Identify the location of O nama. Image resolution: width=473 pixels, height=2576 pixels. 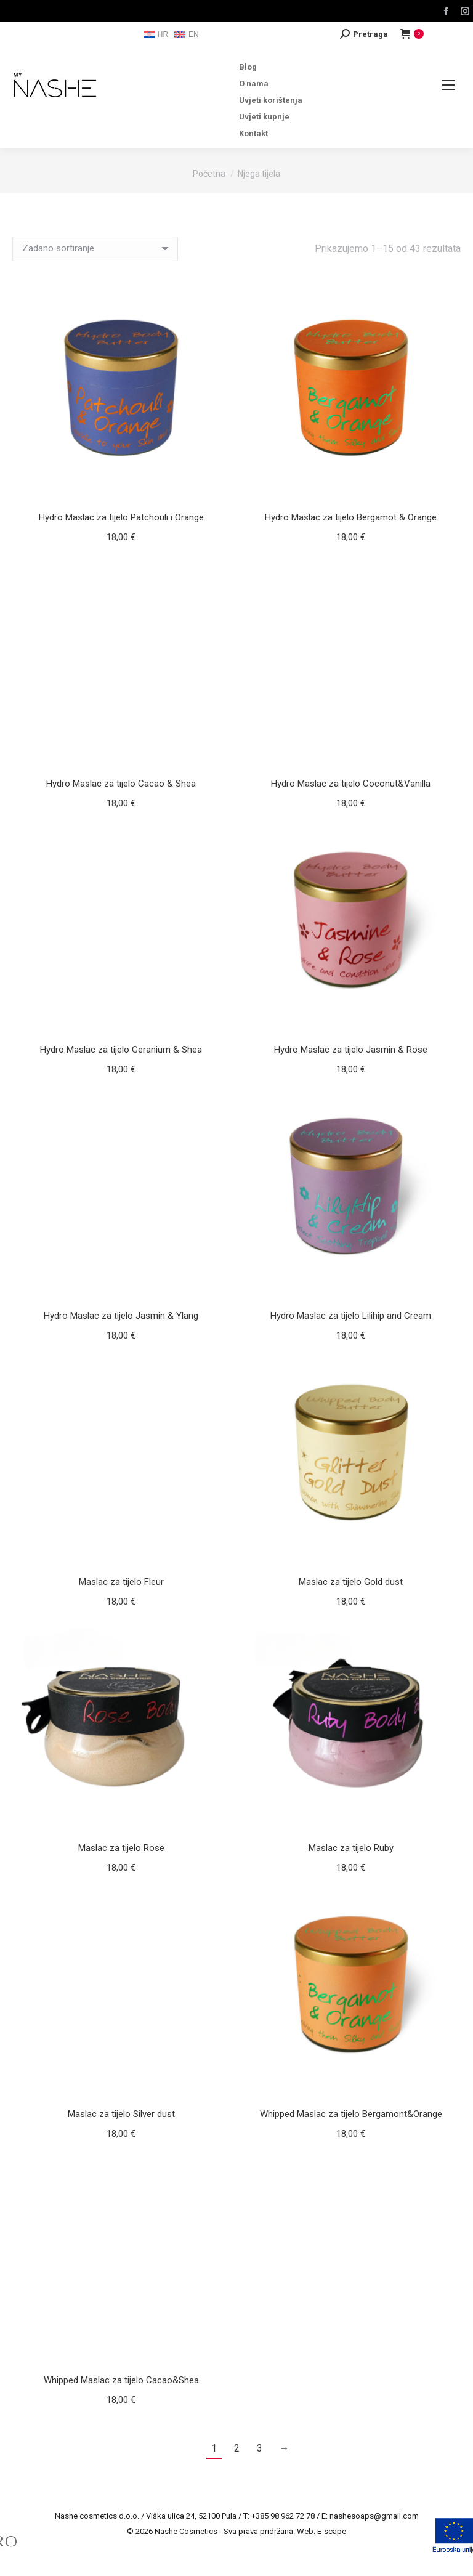
(254, 83).